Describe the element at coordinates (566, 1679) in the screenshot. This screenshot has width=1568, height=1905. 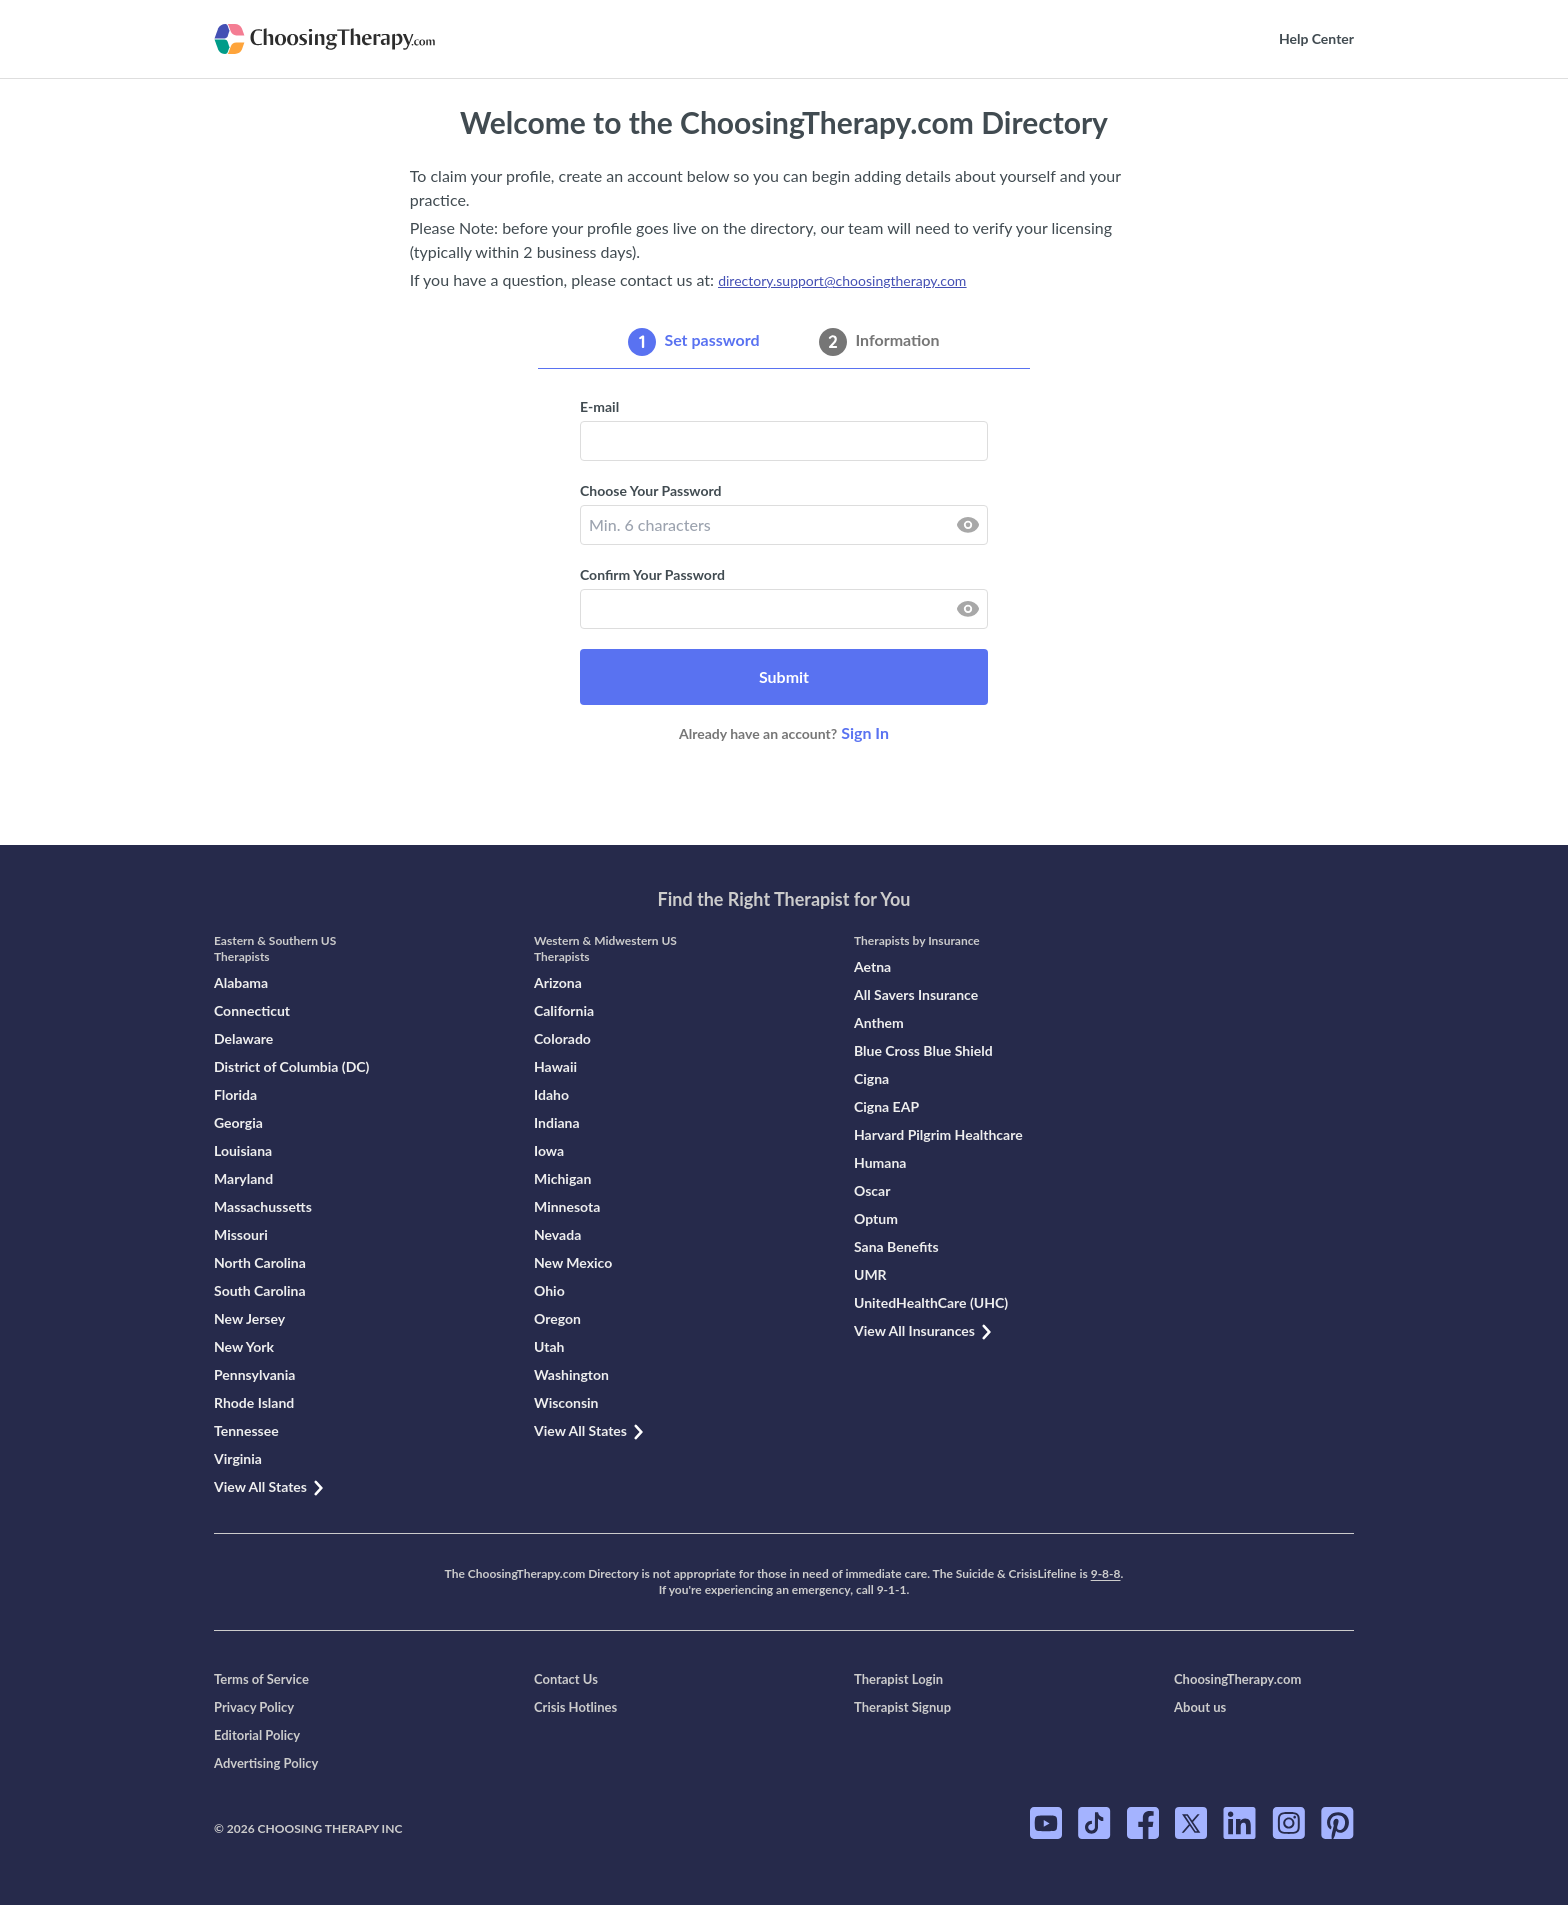
I see `Contact Us` at that location.